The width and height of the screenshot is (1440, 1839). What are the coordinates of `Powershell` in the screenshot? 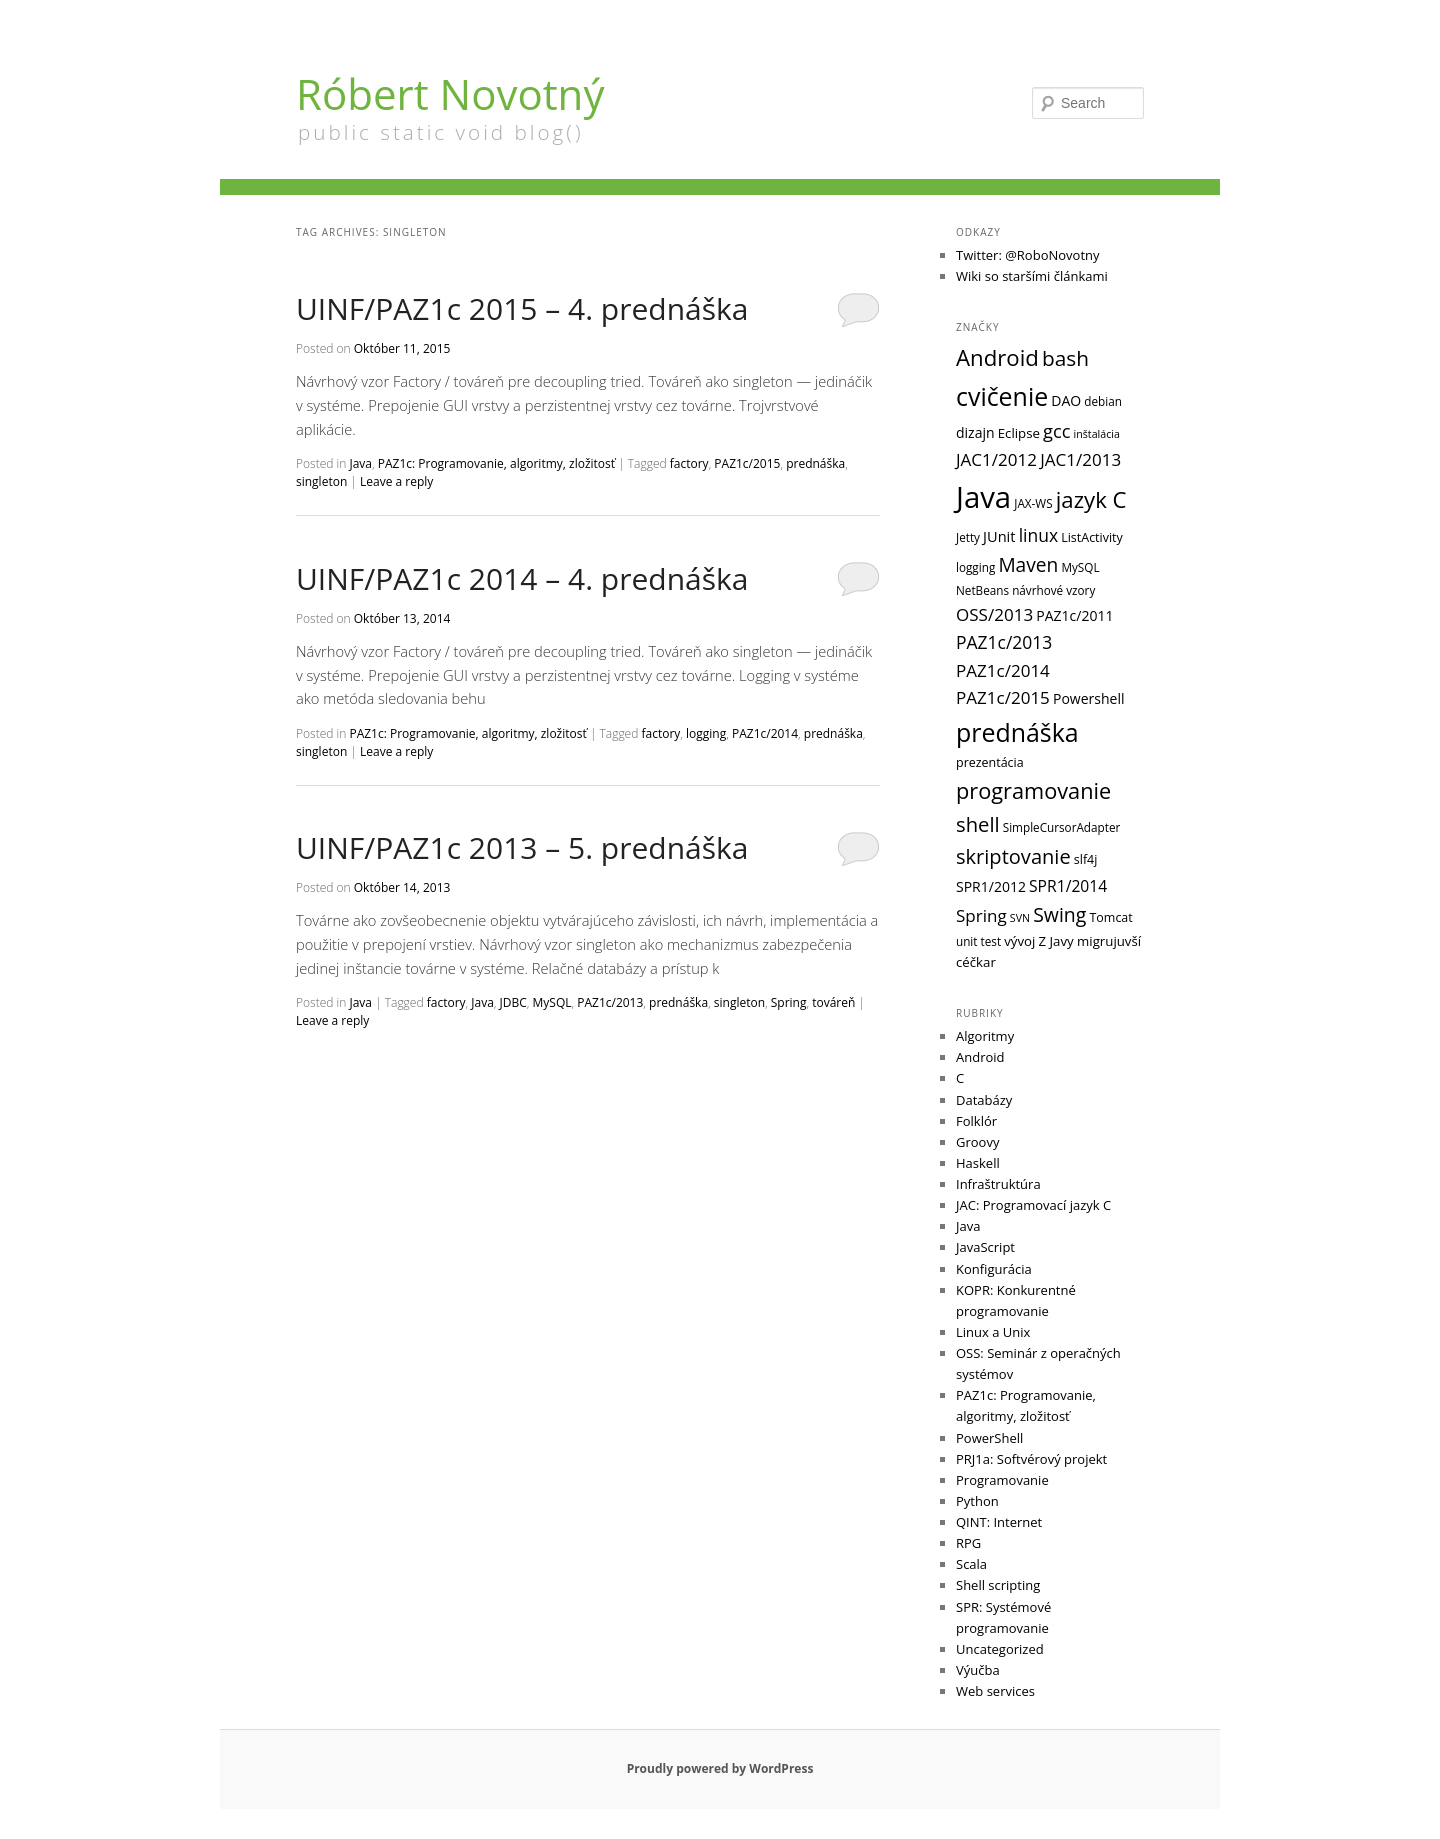 It's located at (1088, 698).